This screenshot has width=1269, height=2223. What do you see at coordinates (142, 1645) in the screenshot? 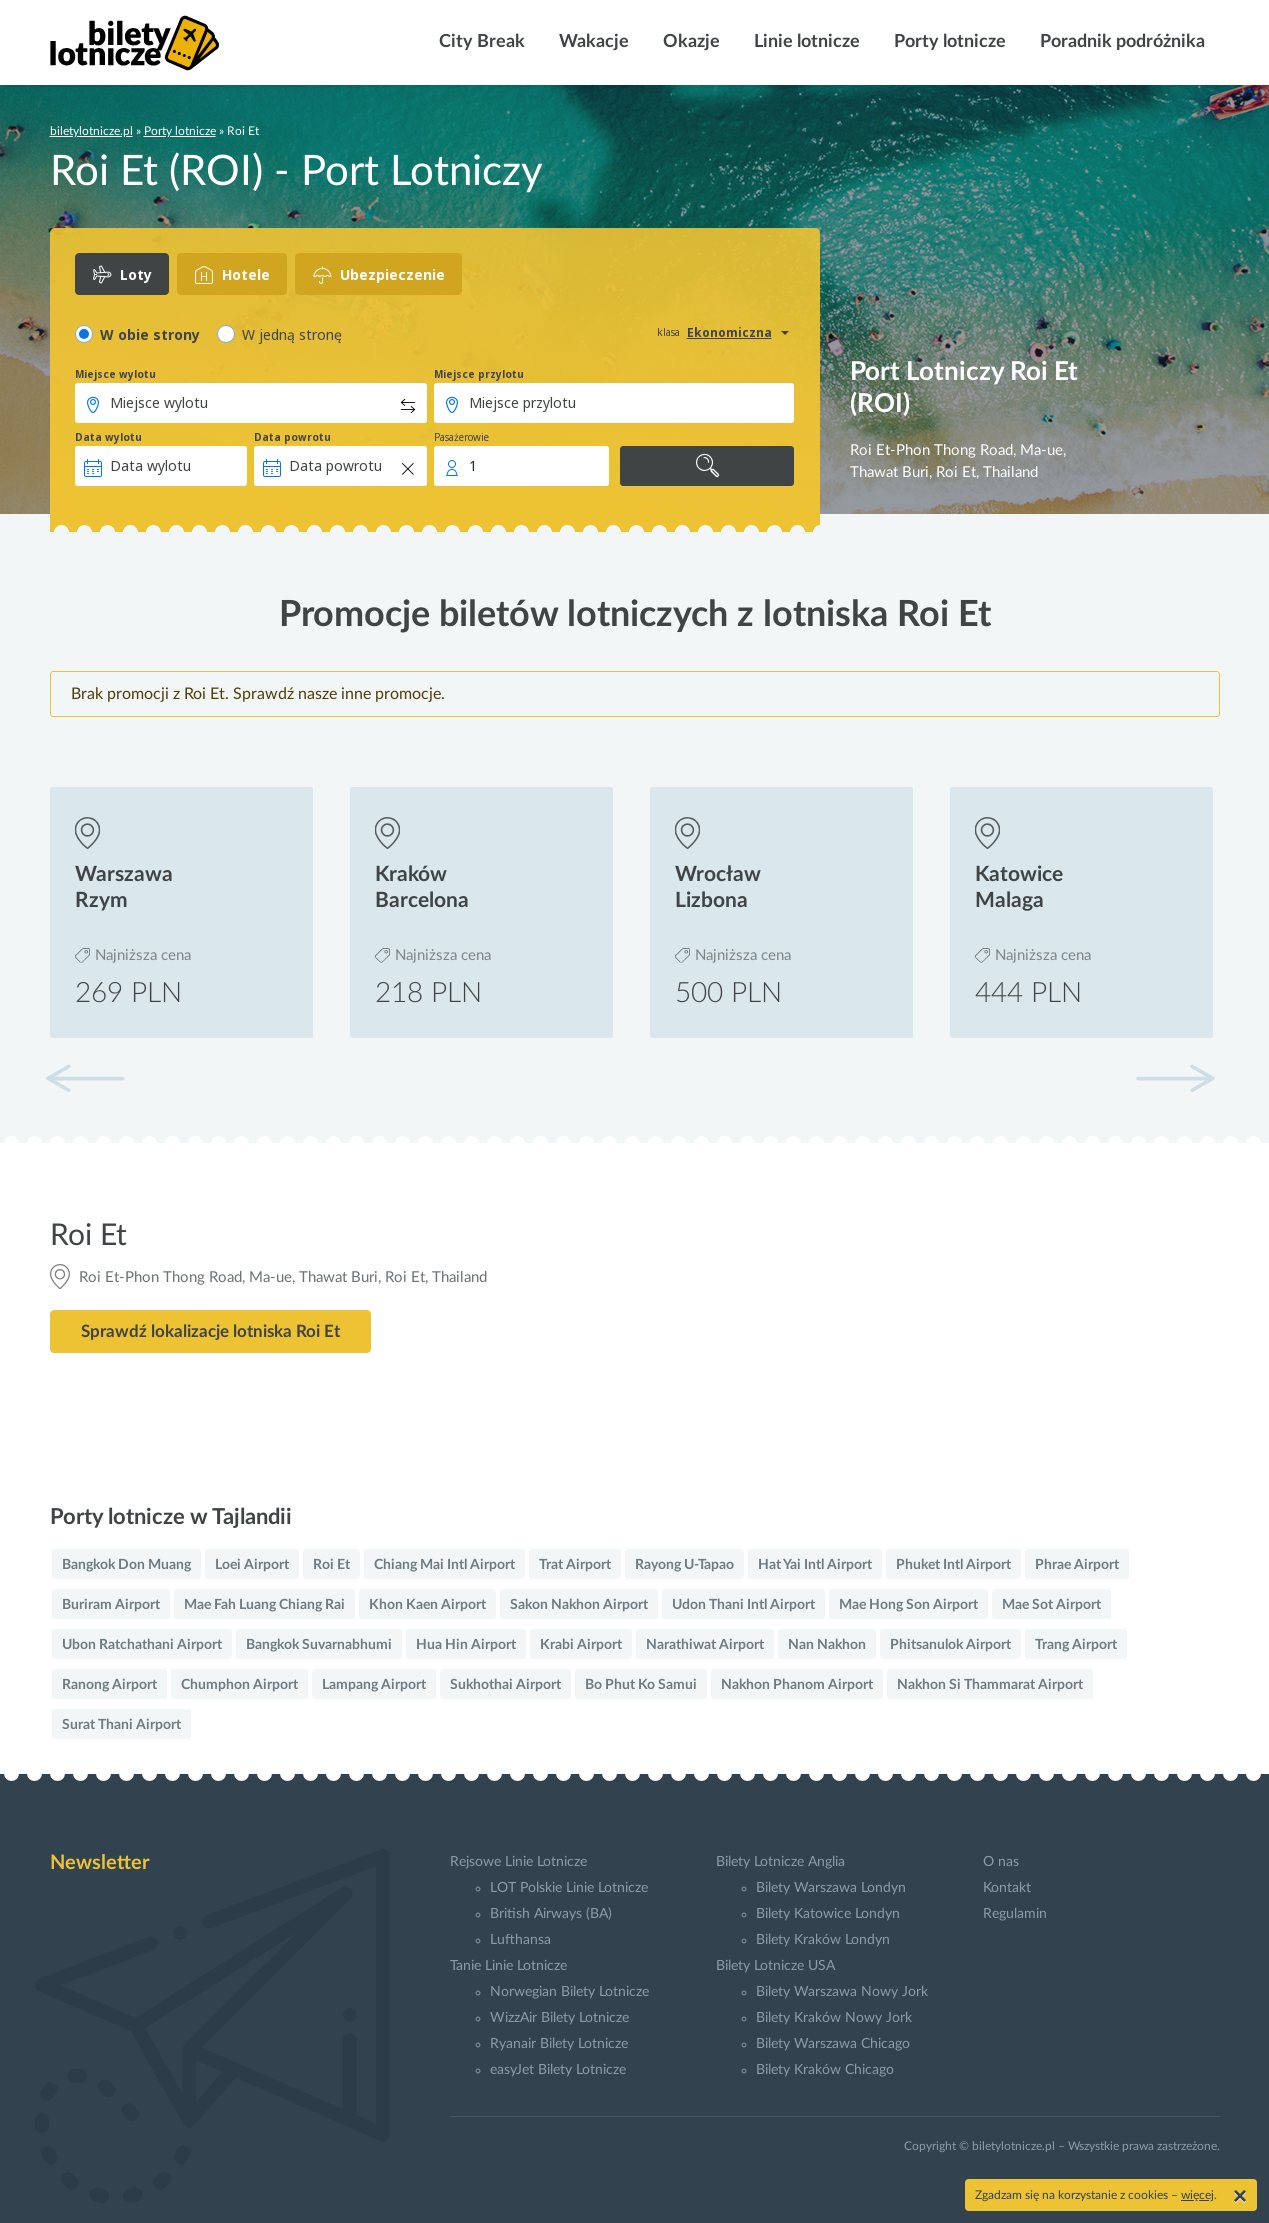
I see `Ubon Ratchathani Airport` at bounding box center [142, 1645].